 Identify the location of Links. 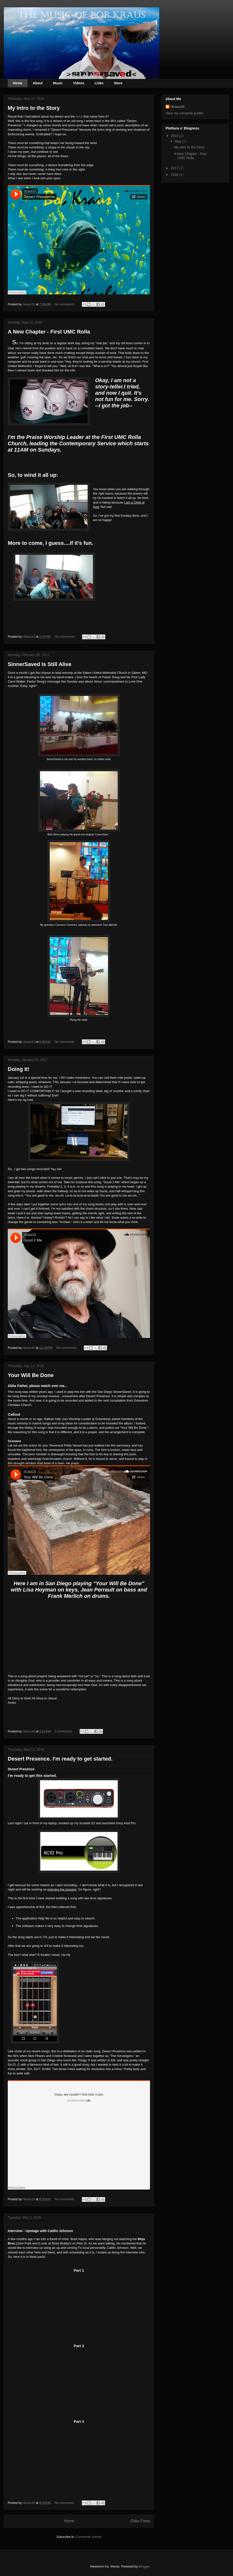
(99, 83).